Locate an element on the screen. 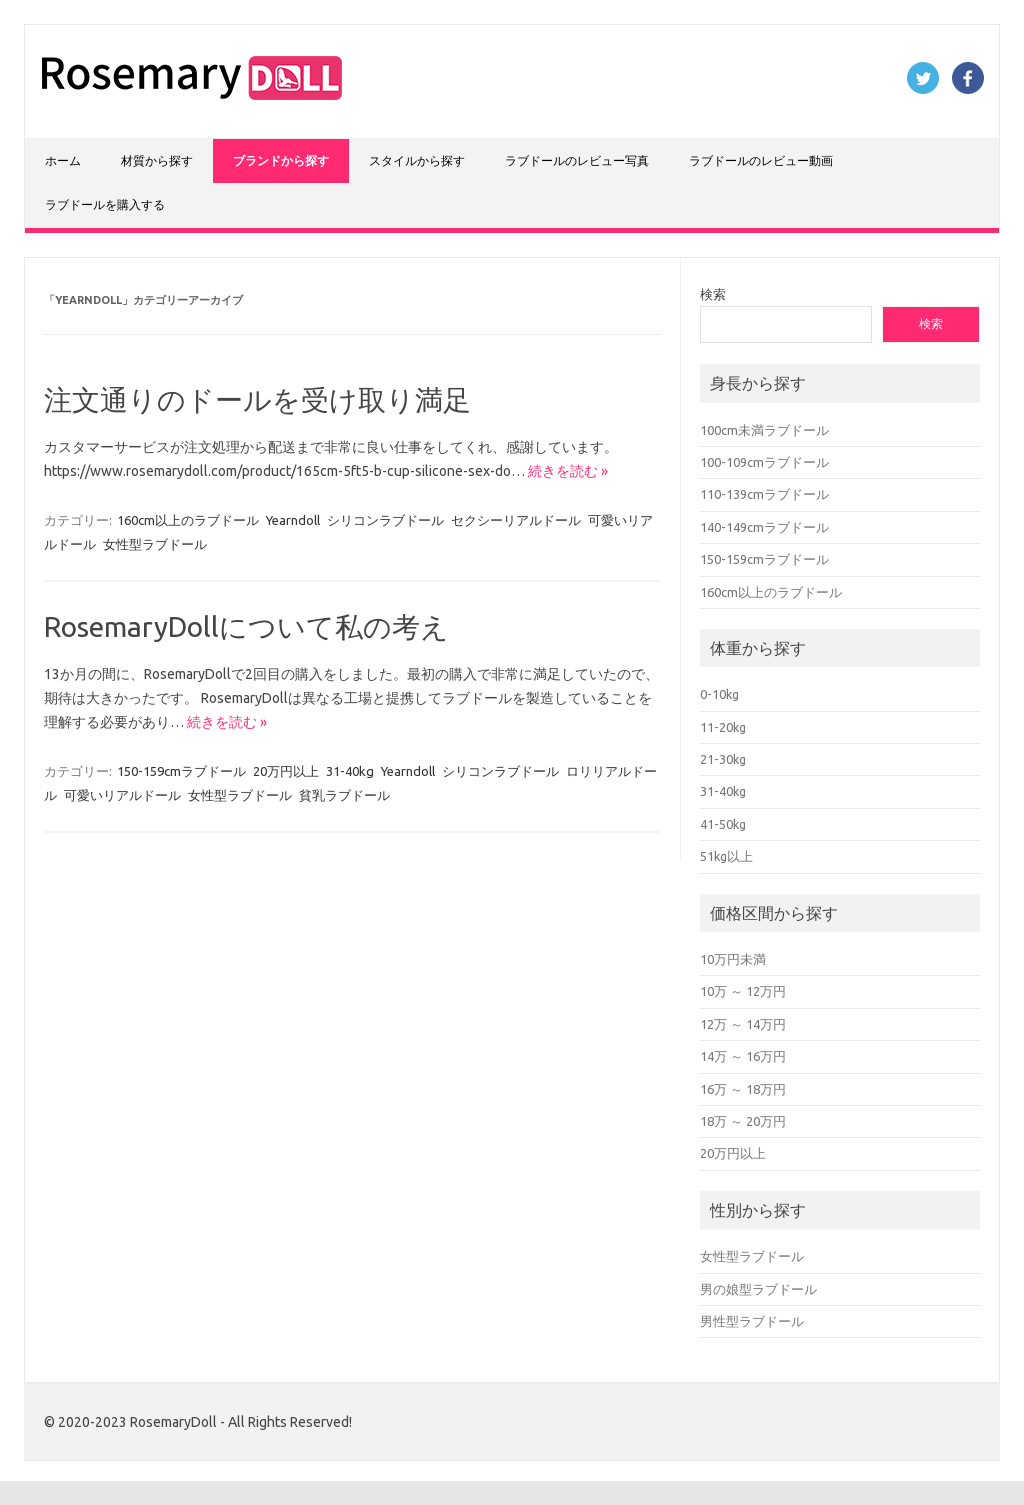 Image resolution: width=1024 pixels, height=1505 pixels. 100-109cmラブドール is located at coordinates (764, 462).